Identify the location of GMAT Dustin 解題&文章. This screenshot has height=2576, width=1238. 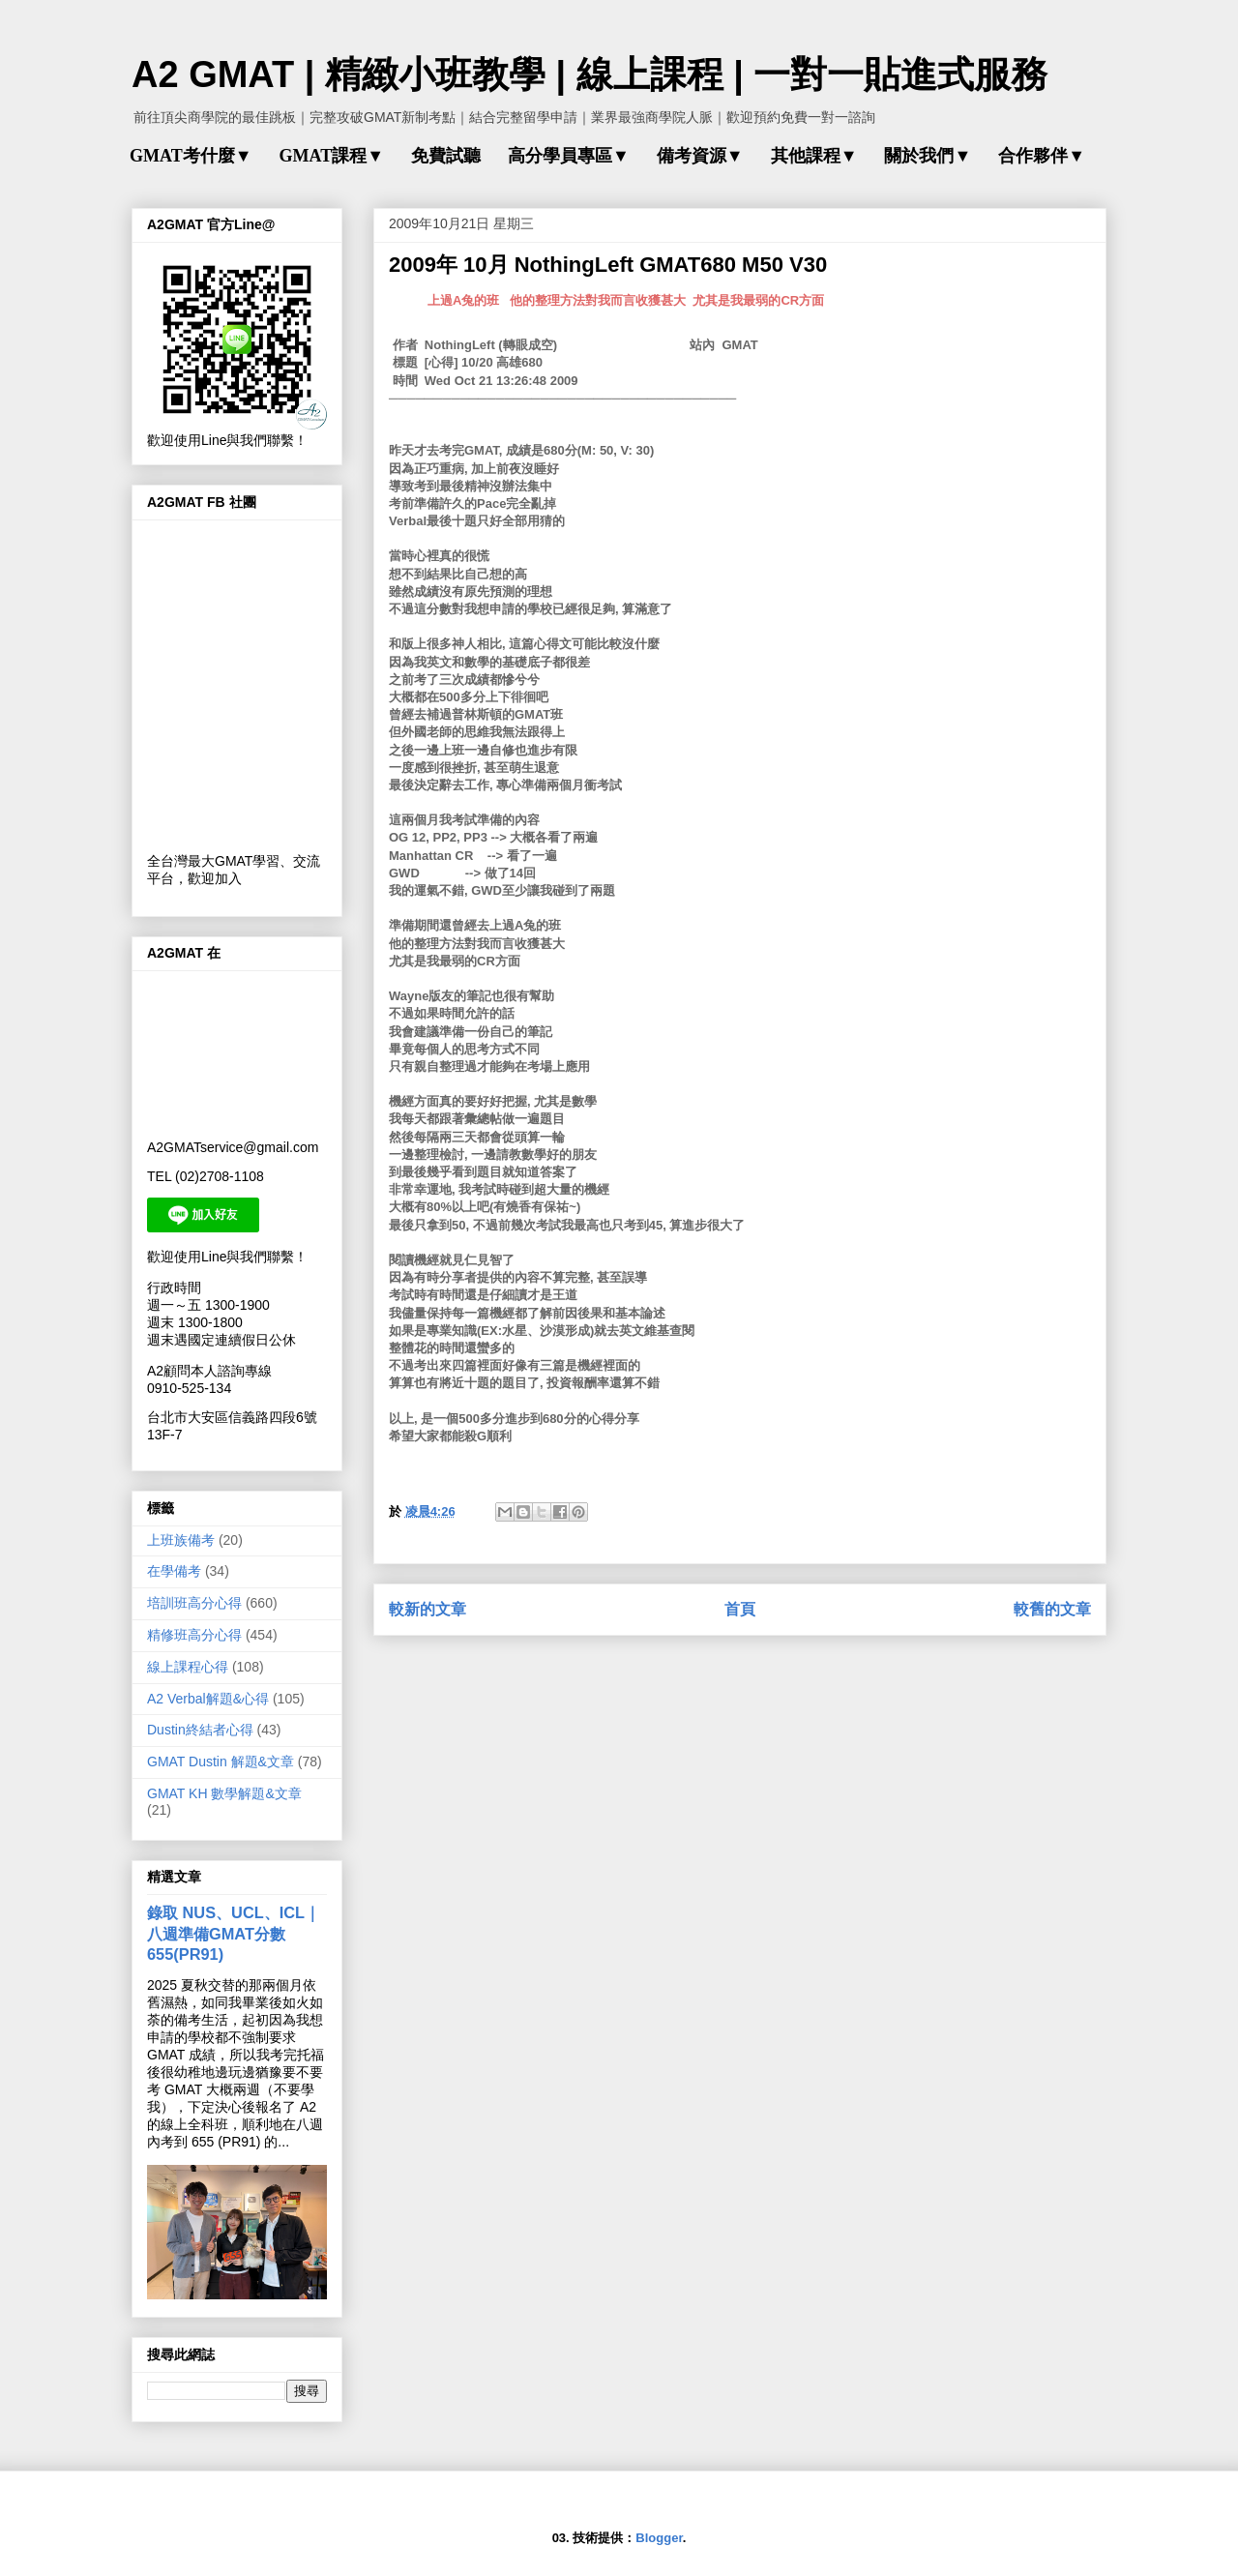
(220, 1761).